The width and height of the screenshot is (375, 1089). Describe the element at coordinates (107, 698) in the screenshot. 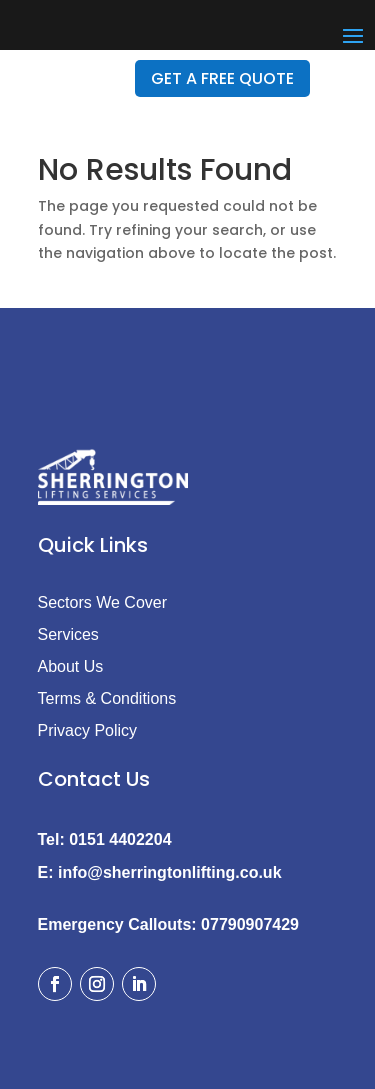

I see `Terms & Conditions` at that location.